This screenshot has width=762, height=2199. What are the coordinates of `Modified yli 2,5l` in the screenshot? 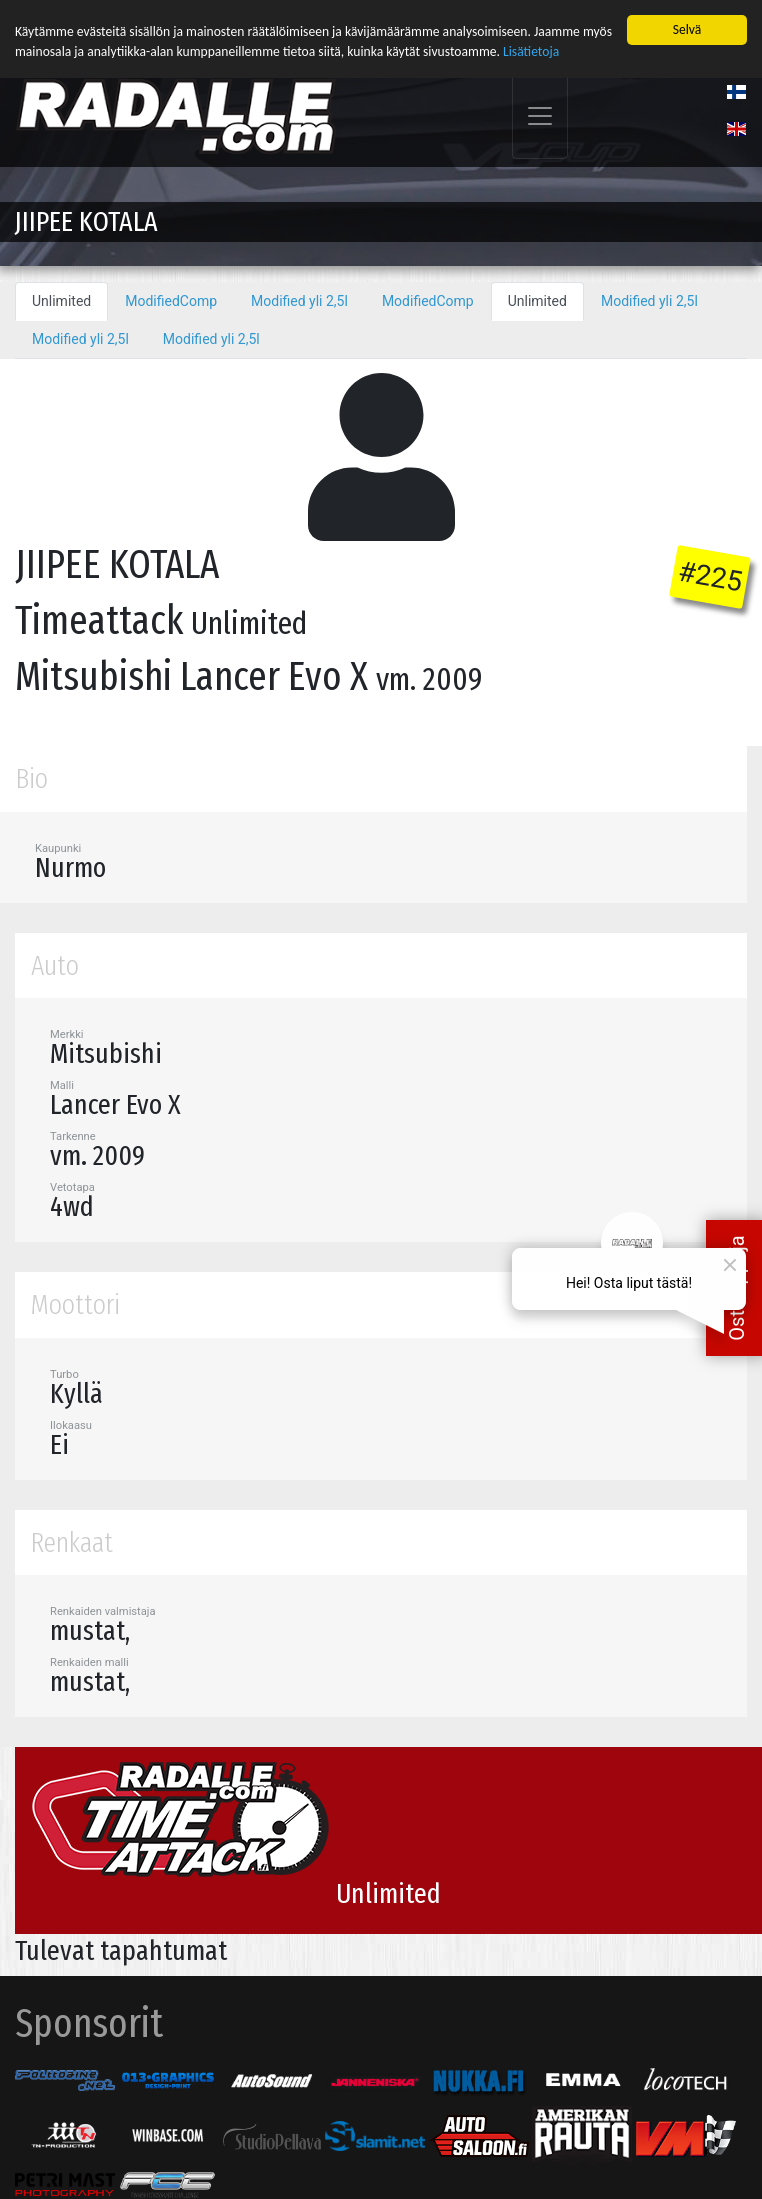 It's located at (299, 299).